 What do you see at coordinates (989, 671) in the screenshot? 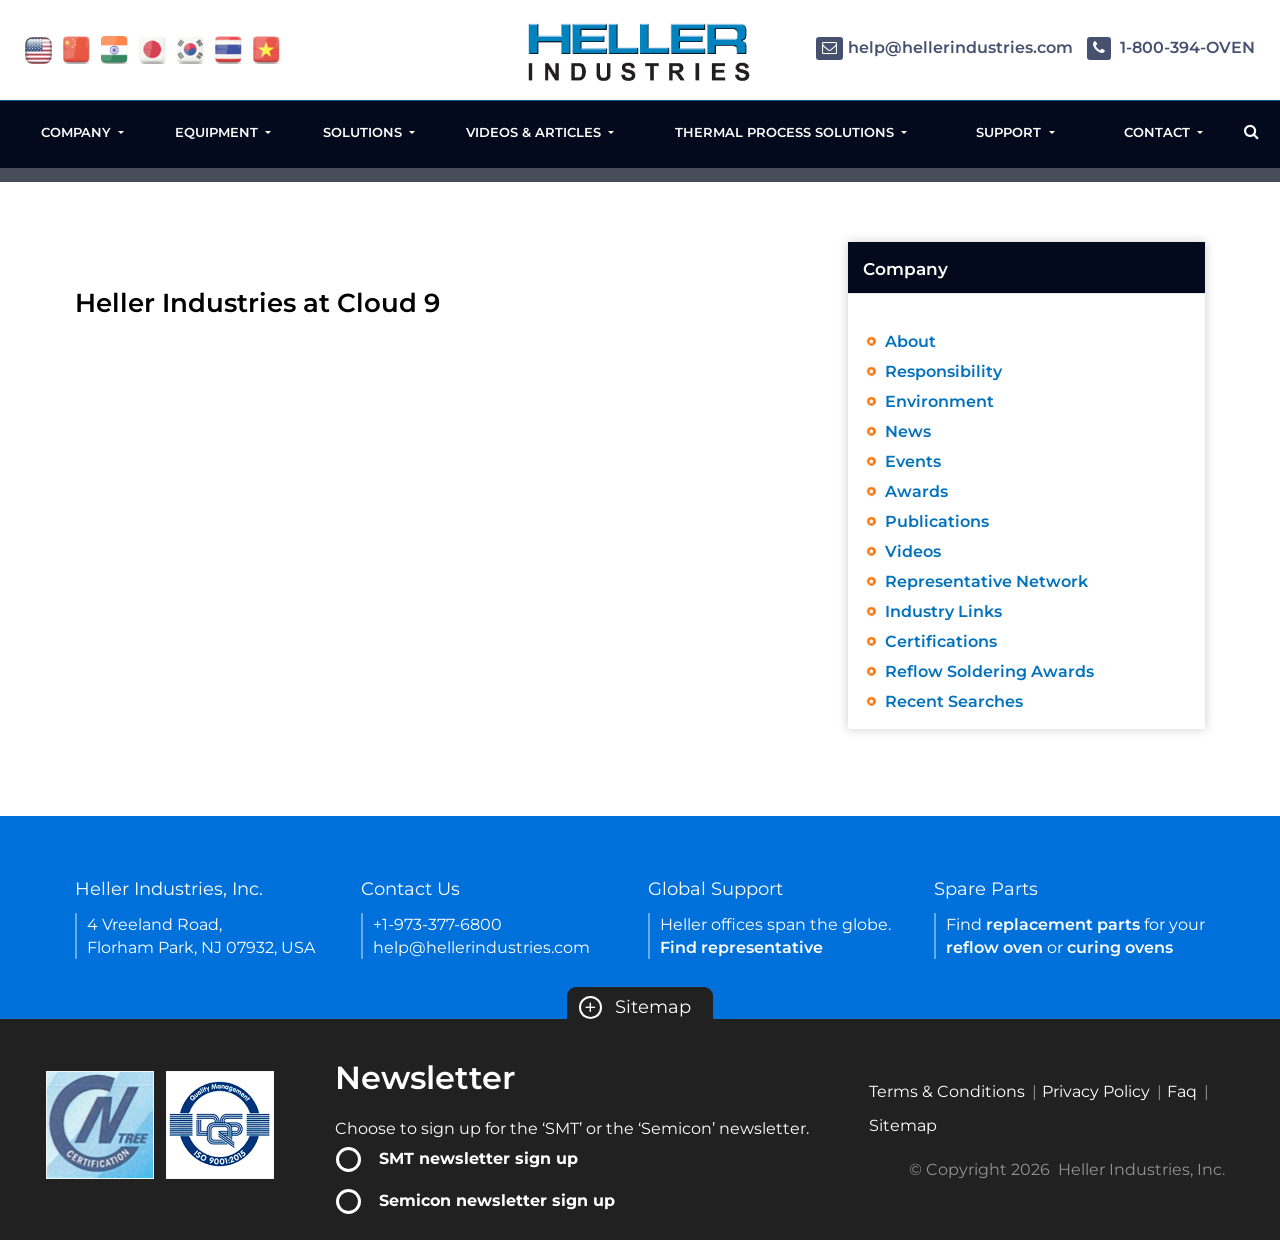
I see `Reflow Soldering Awards` at bounding box center [989, 671].